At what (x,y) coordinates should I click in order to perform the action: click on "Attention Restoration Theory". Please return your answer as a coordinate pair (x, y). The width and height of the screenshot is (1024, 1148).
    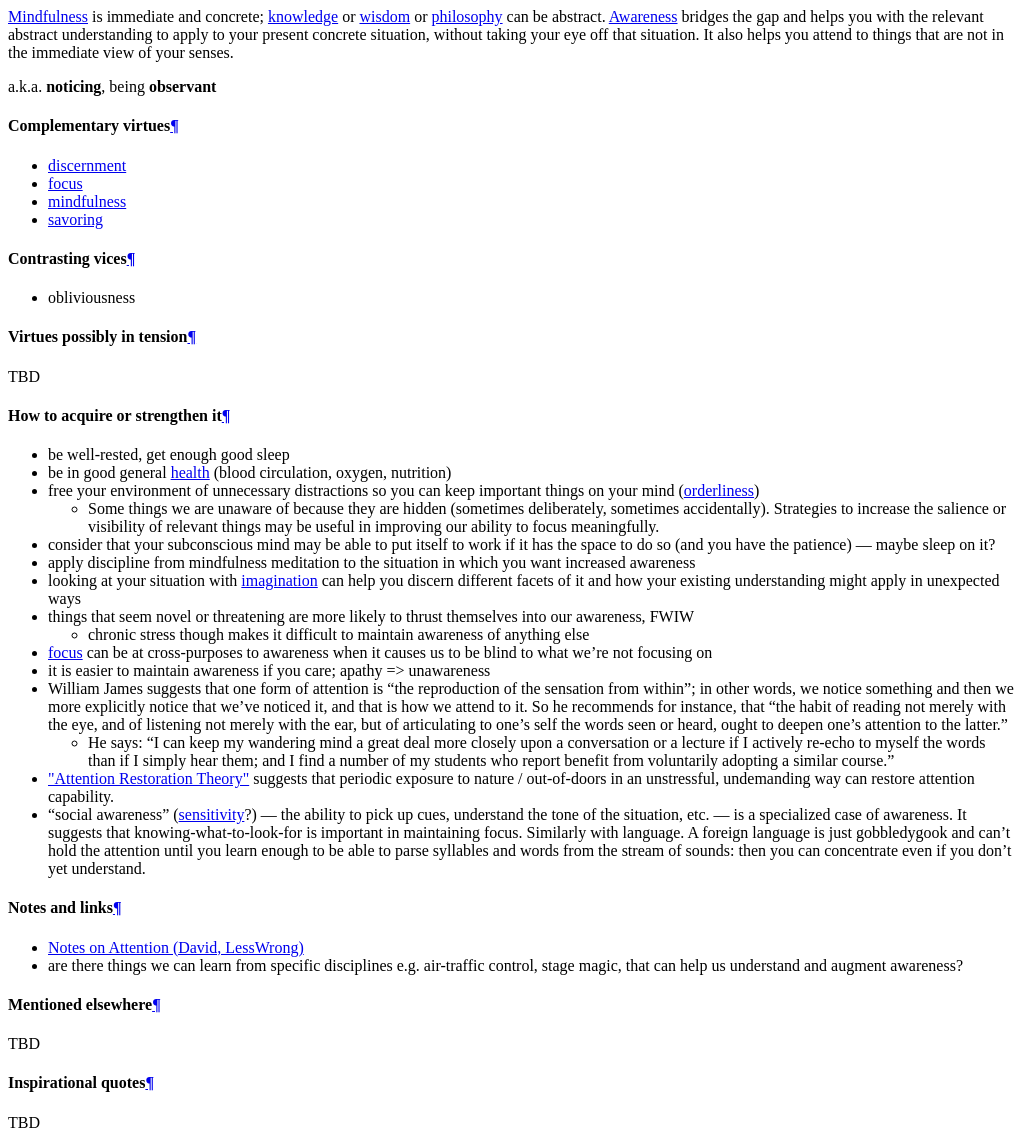
    Looking at the image, I should click on (148, 778).